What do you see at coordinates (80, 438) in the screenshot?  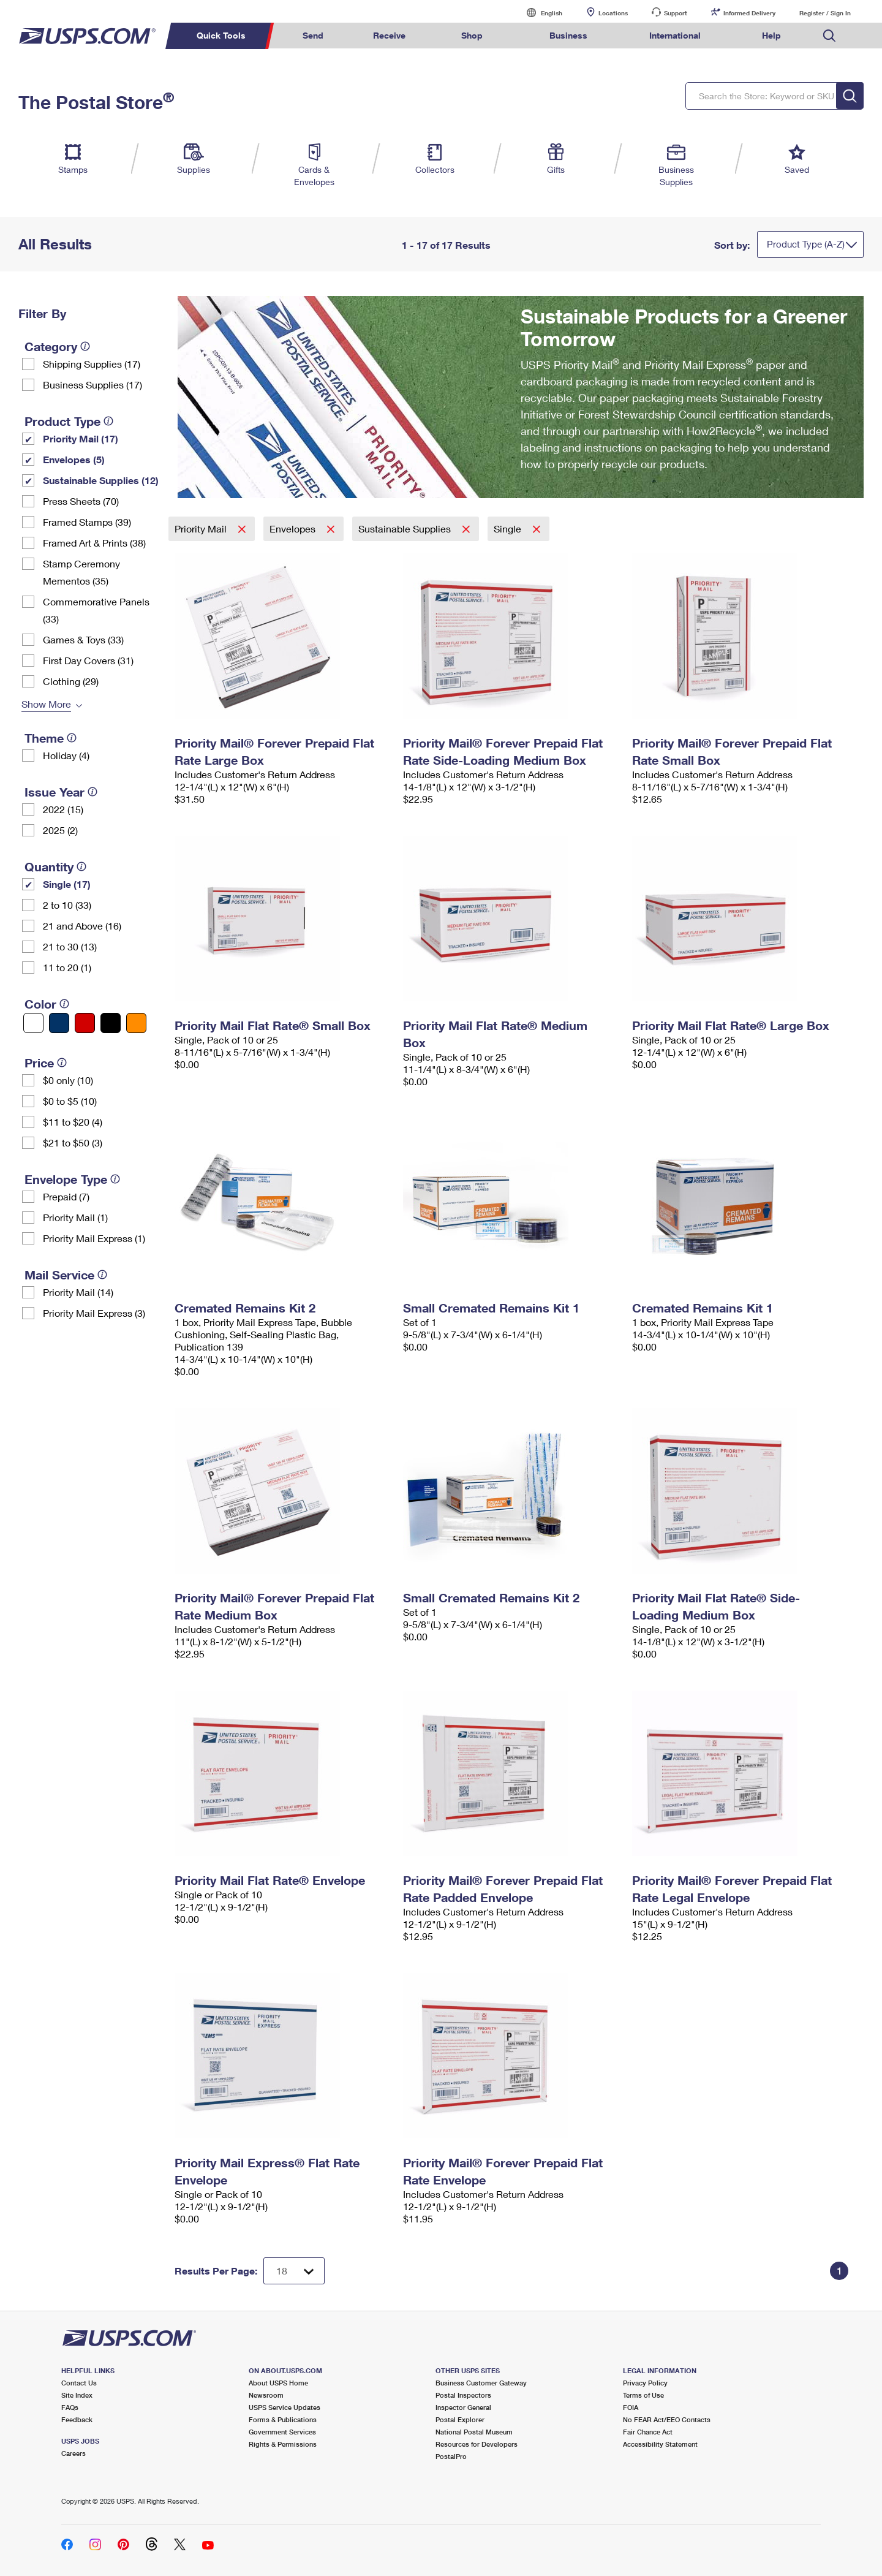 I see `Priority Mail (17)` at bounding box center [80, 438].